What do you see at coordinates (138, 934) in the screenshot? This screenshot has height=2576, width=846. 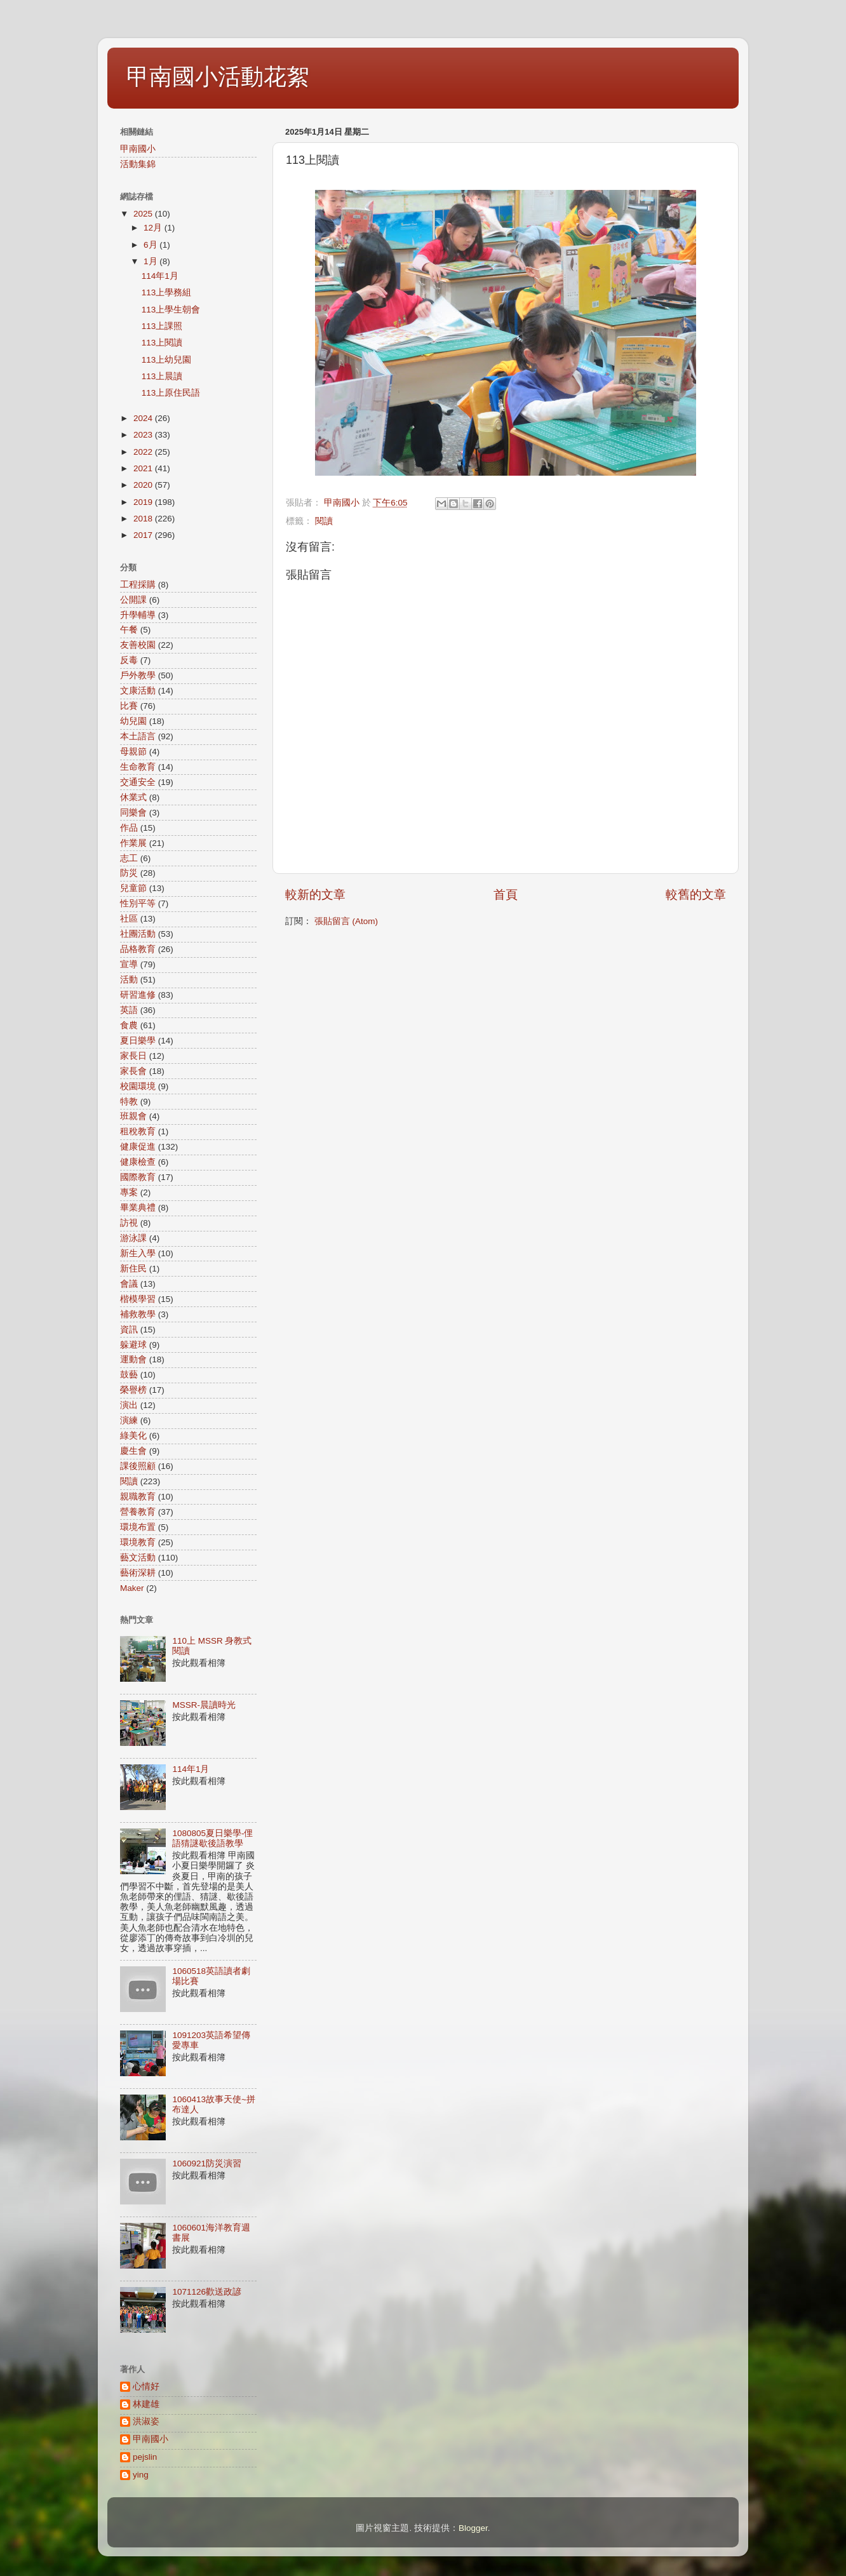 I see `社團活動` at bounding box center [138, 934].